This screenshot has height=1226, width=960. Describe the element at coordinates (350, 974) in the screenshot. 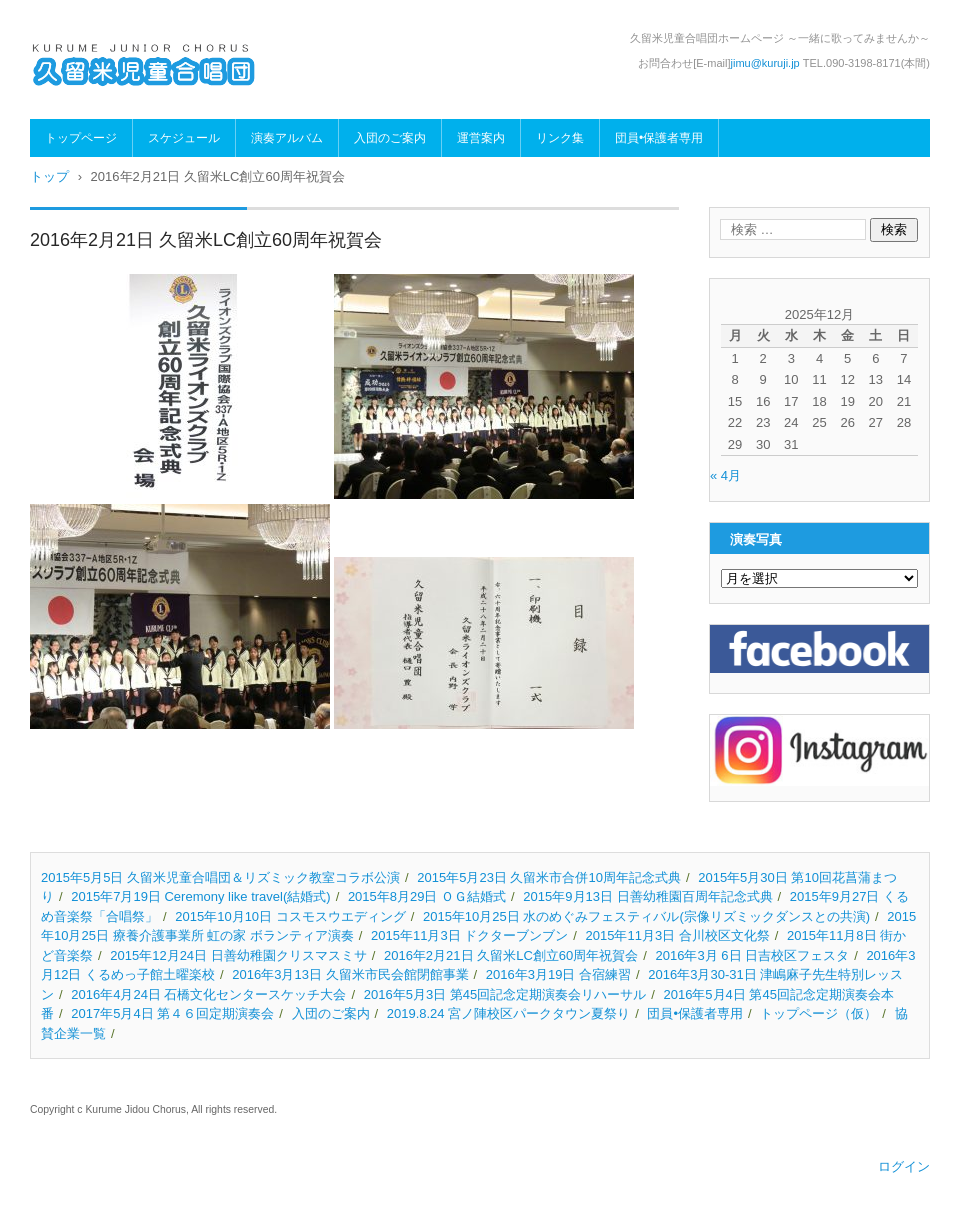

I see `2016年3月13日 久留米市民会館閉館事業` at that location.